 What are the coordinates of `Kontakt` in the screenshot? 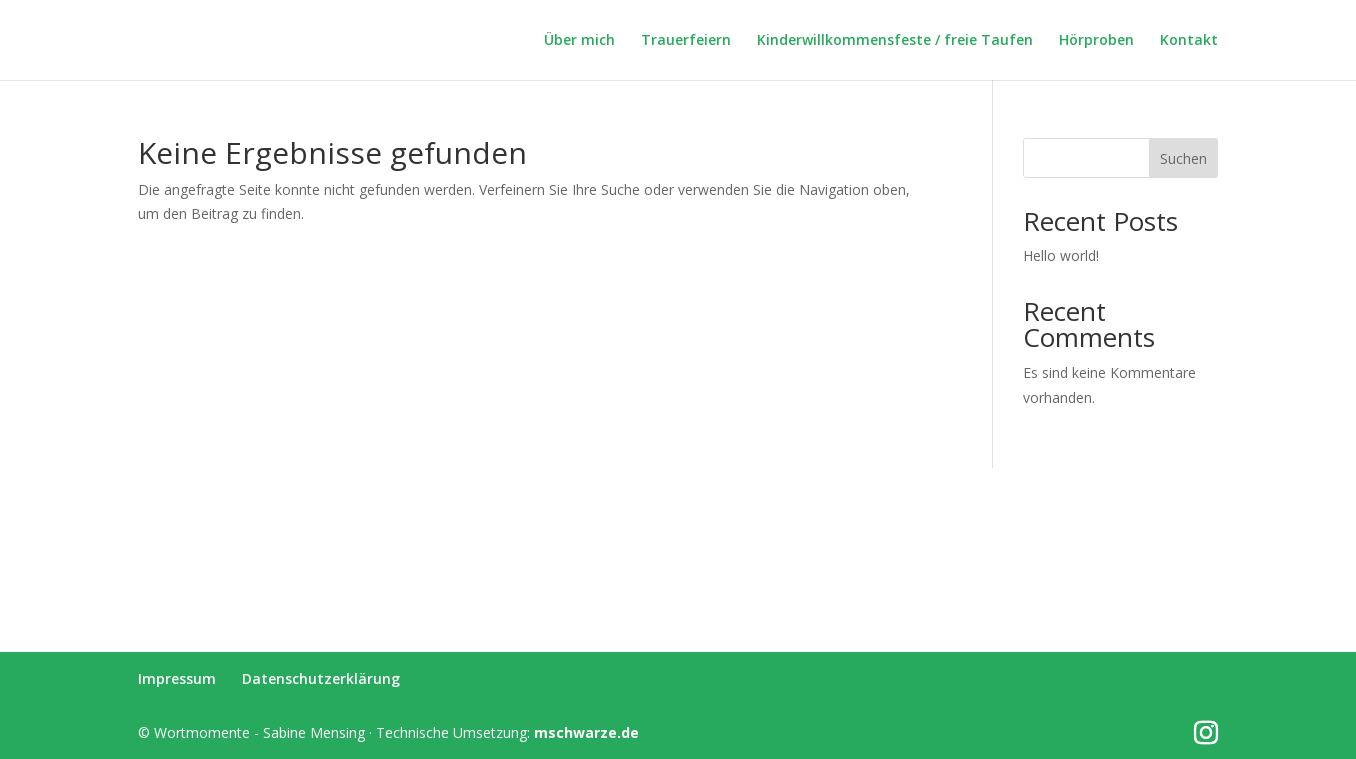 It's located at (1189, 41).